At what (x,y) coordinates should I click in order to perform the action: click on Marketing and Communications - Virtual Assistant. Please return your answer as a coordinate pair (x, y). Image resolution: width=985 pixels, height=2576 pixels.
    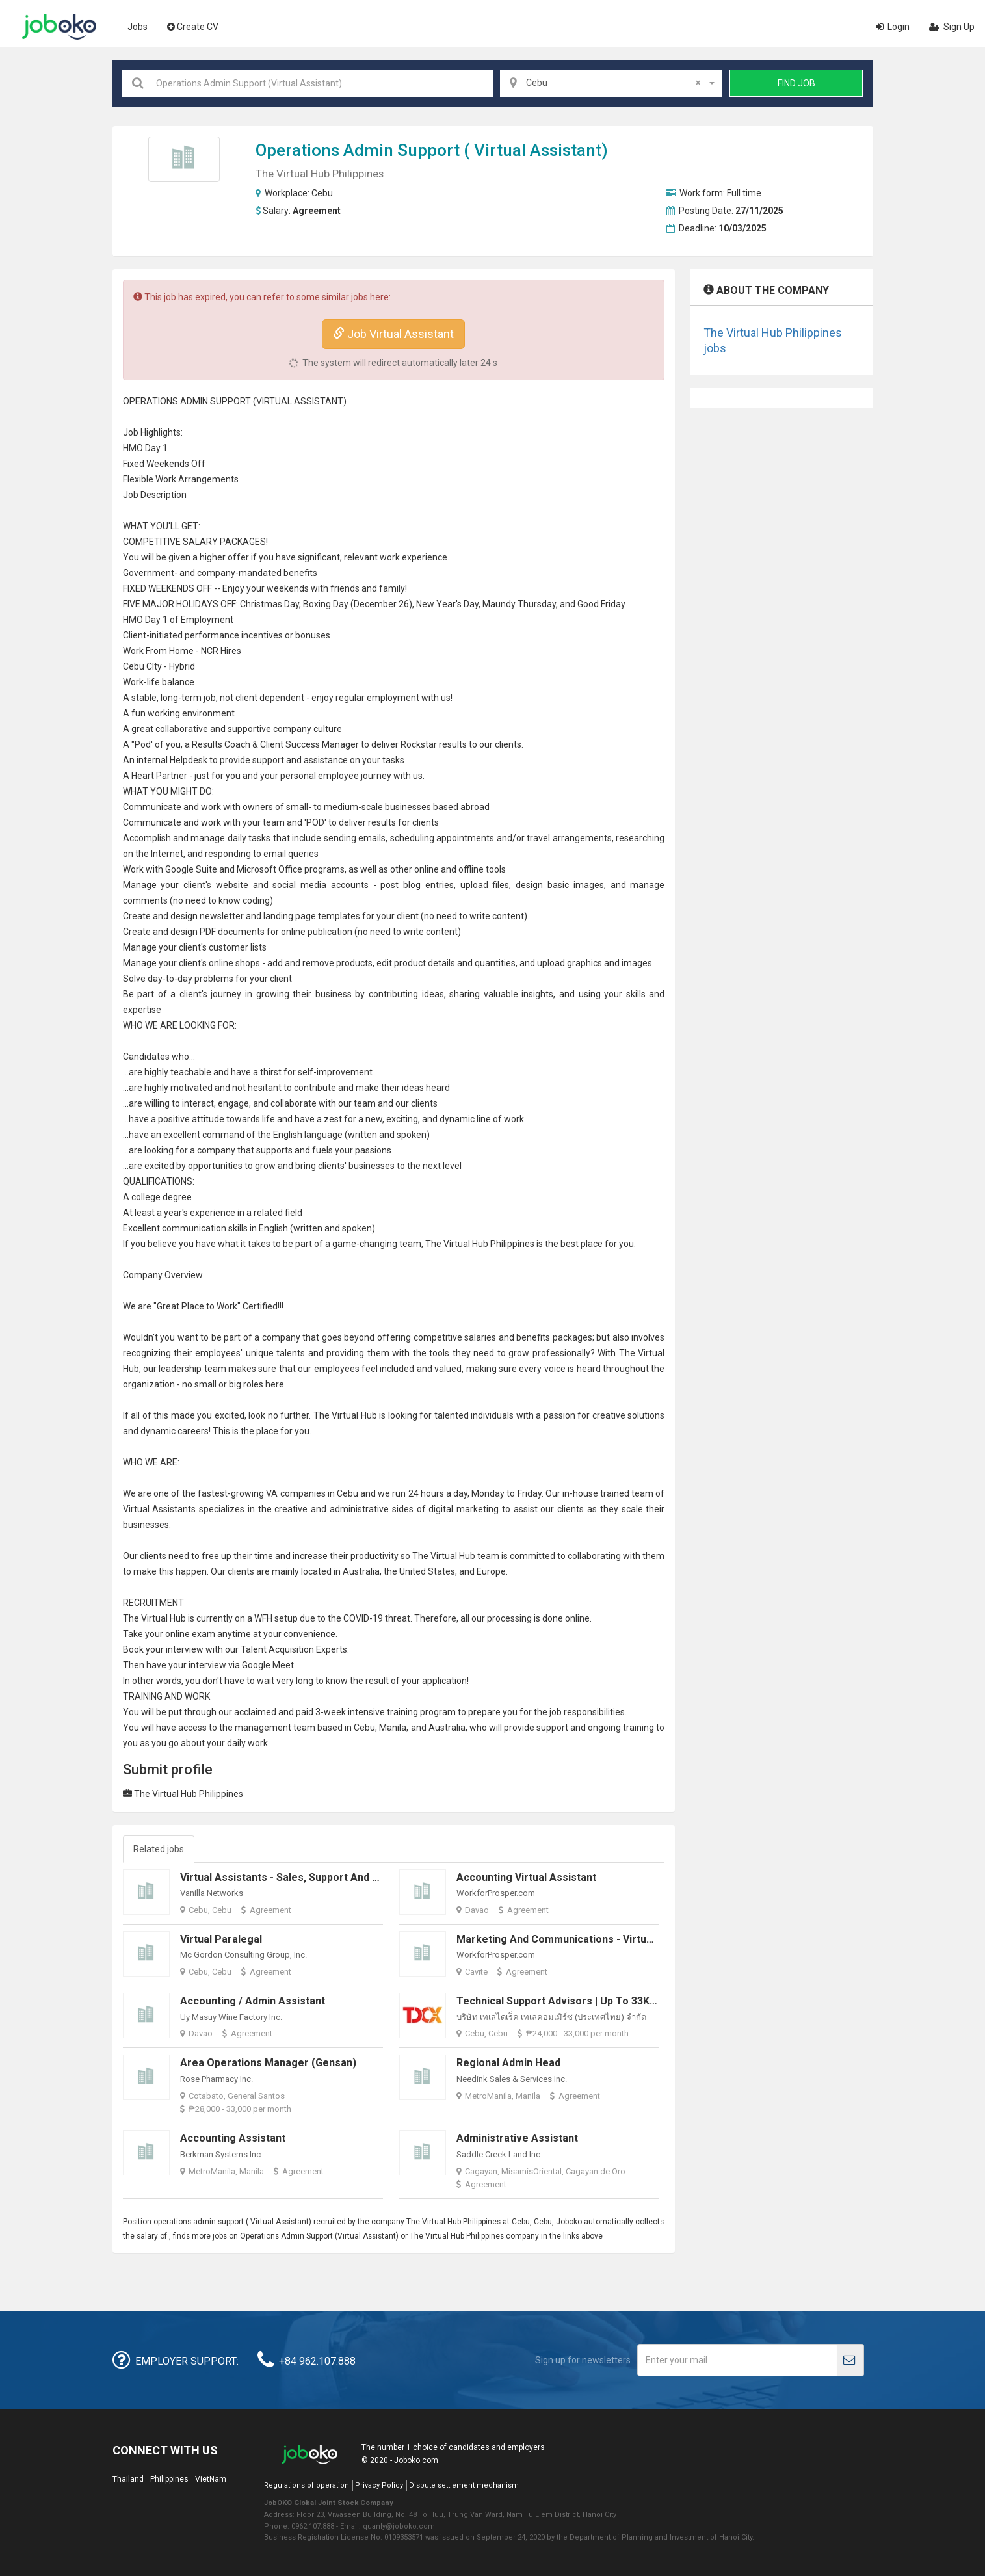
    Looking at the image, I should click on (580, 1939).